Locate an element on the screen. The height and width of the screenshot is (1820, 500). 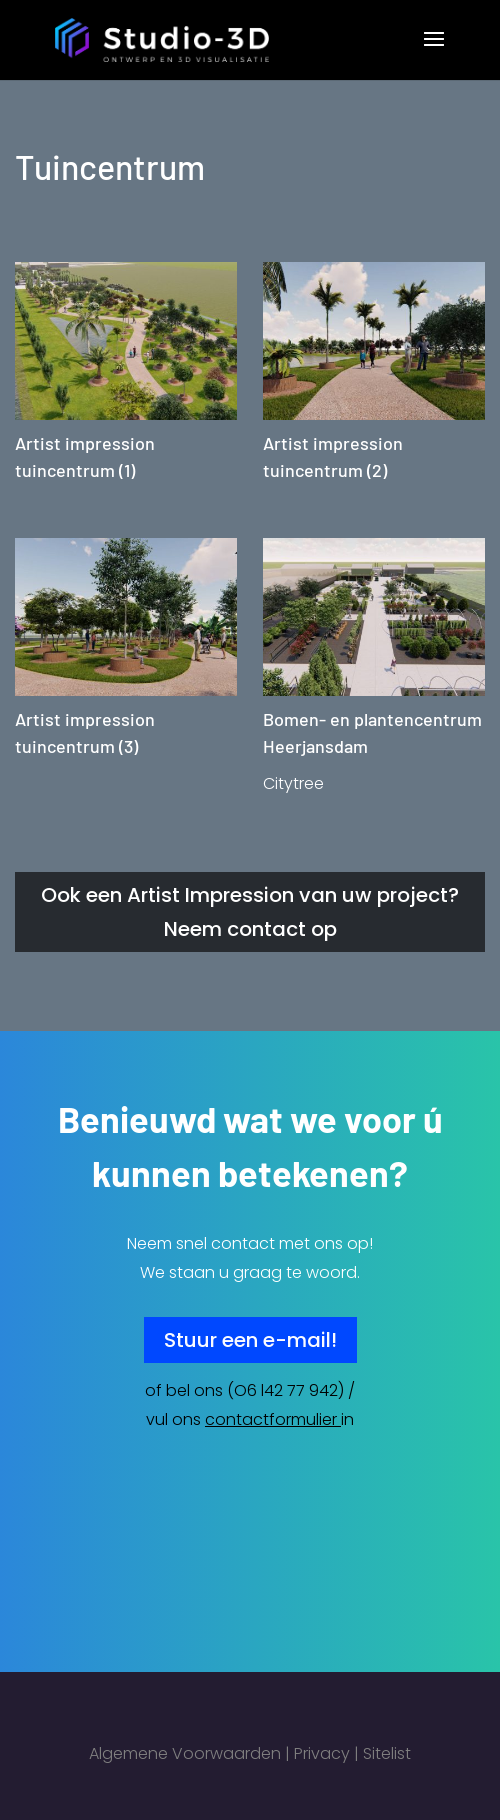
Stuur een e-mail! is located at coordinates (250, 1340).